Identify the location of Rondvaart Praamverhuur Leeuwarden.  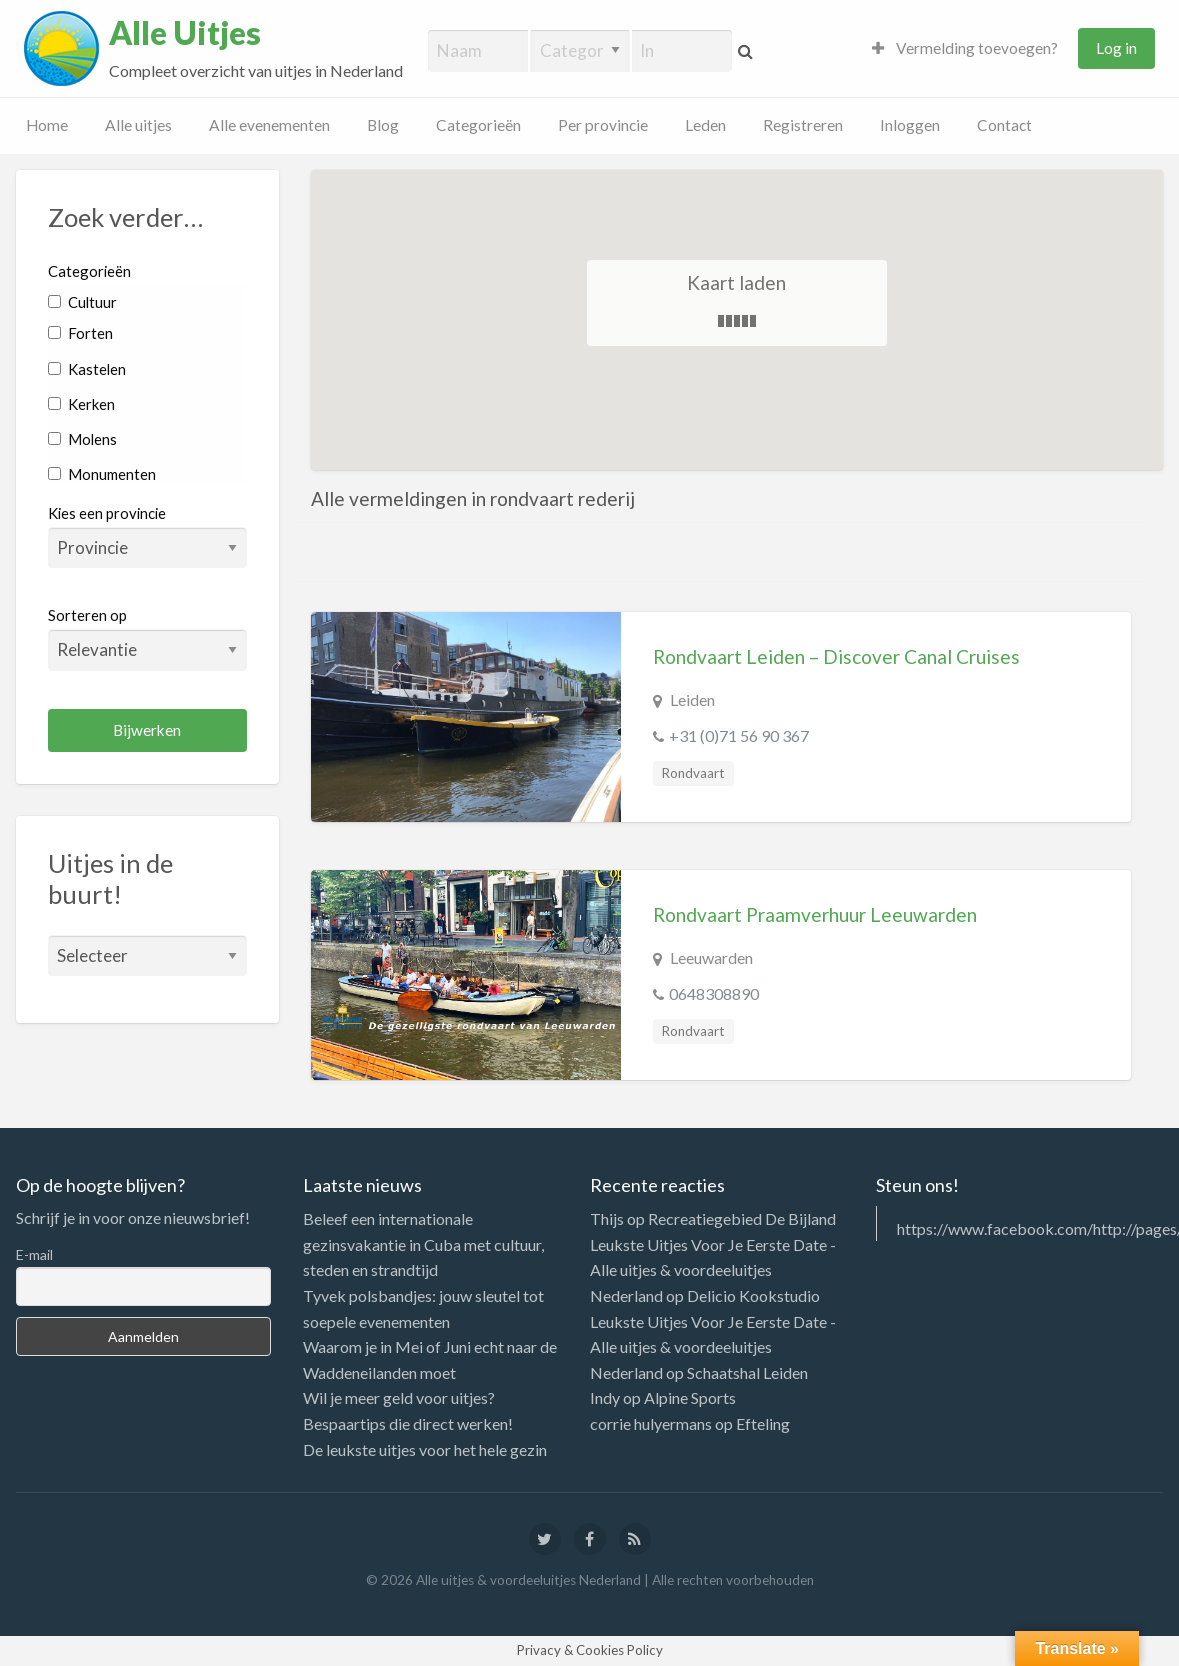
(815, 914).